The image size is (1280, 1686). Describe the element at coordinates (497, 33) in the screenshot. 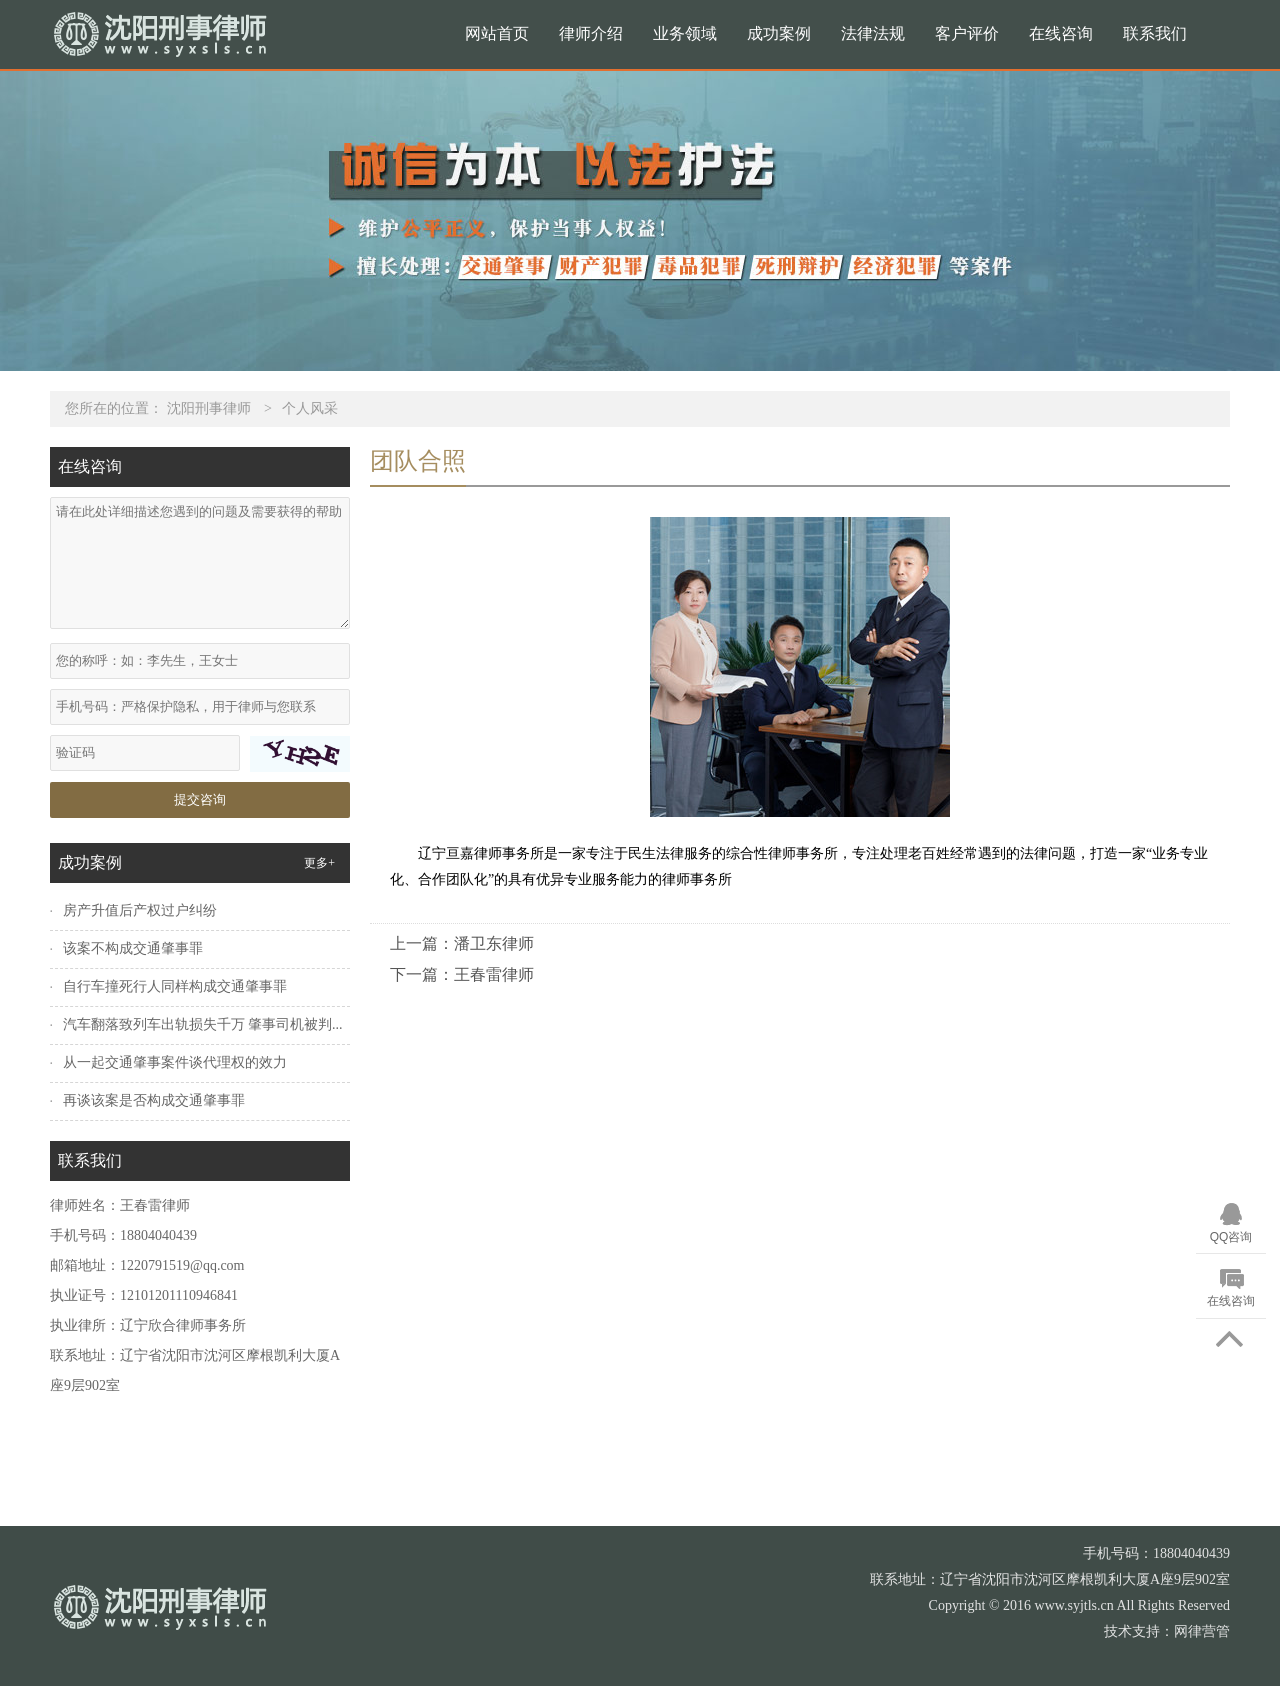

I see `网站首页` at that location.